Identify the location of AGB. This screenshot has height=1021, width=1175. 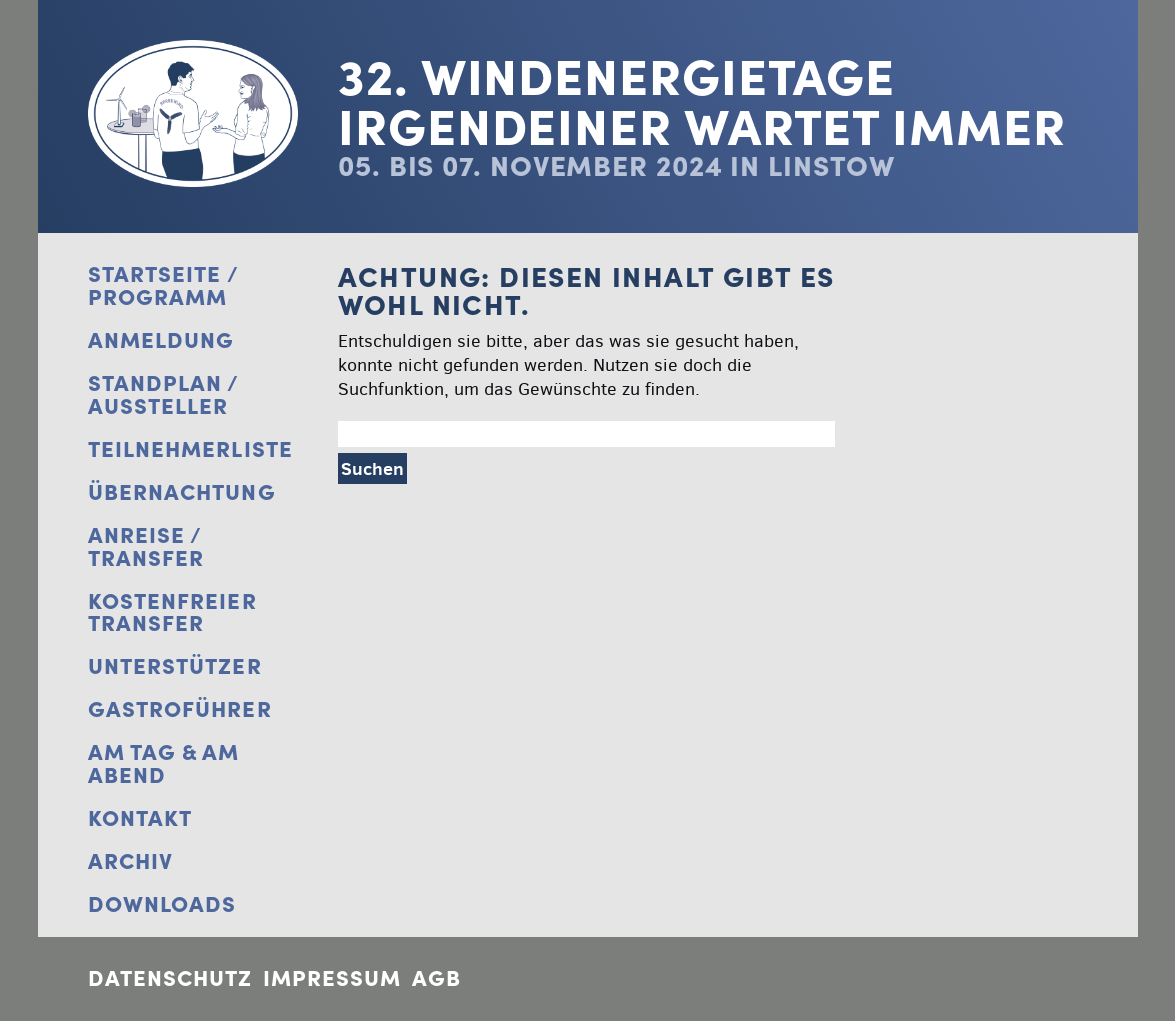
(436, 978).